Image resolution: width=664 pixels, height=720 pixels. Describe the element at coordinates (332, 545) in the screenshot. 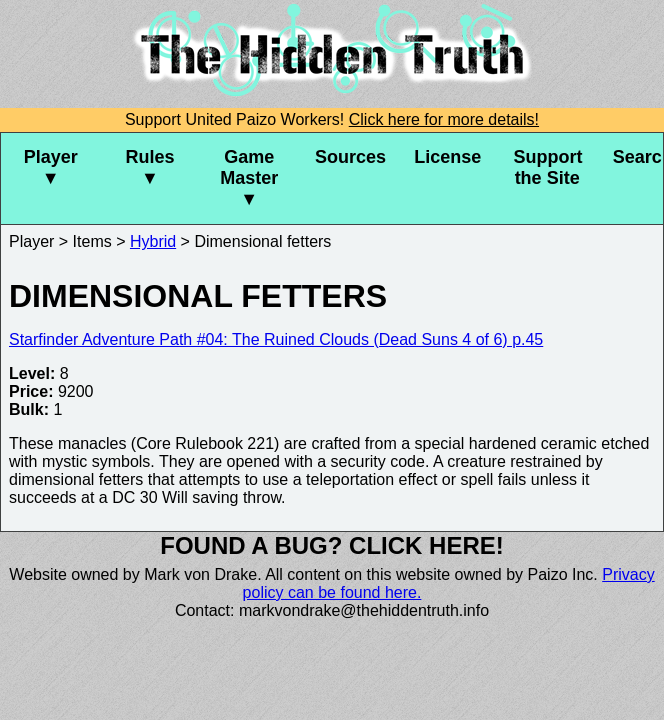

I see `Found a bug? Click here!` at that location.